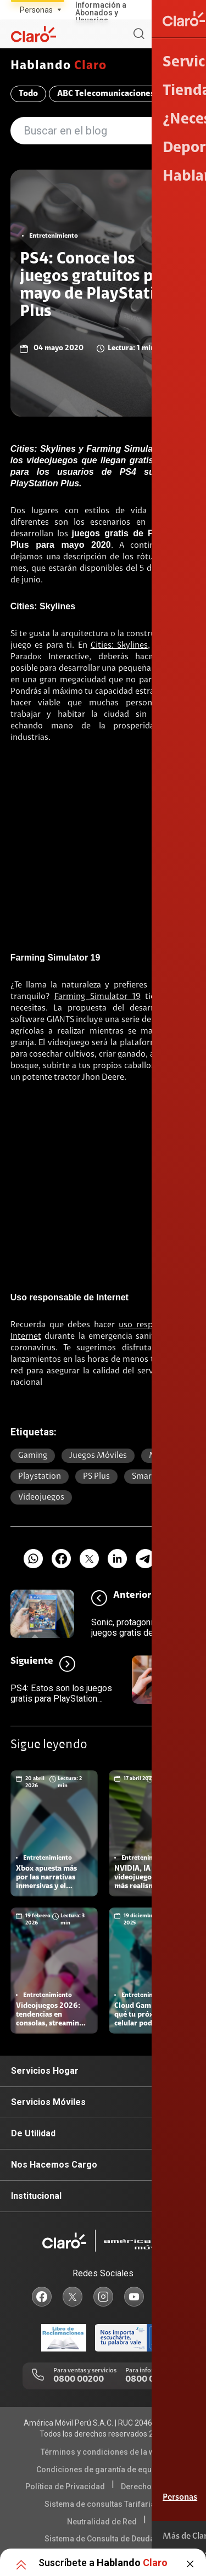 This screenshot has height=2576, width=206. I want to click on juegos móviles, so click(98, 1455).